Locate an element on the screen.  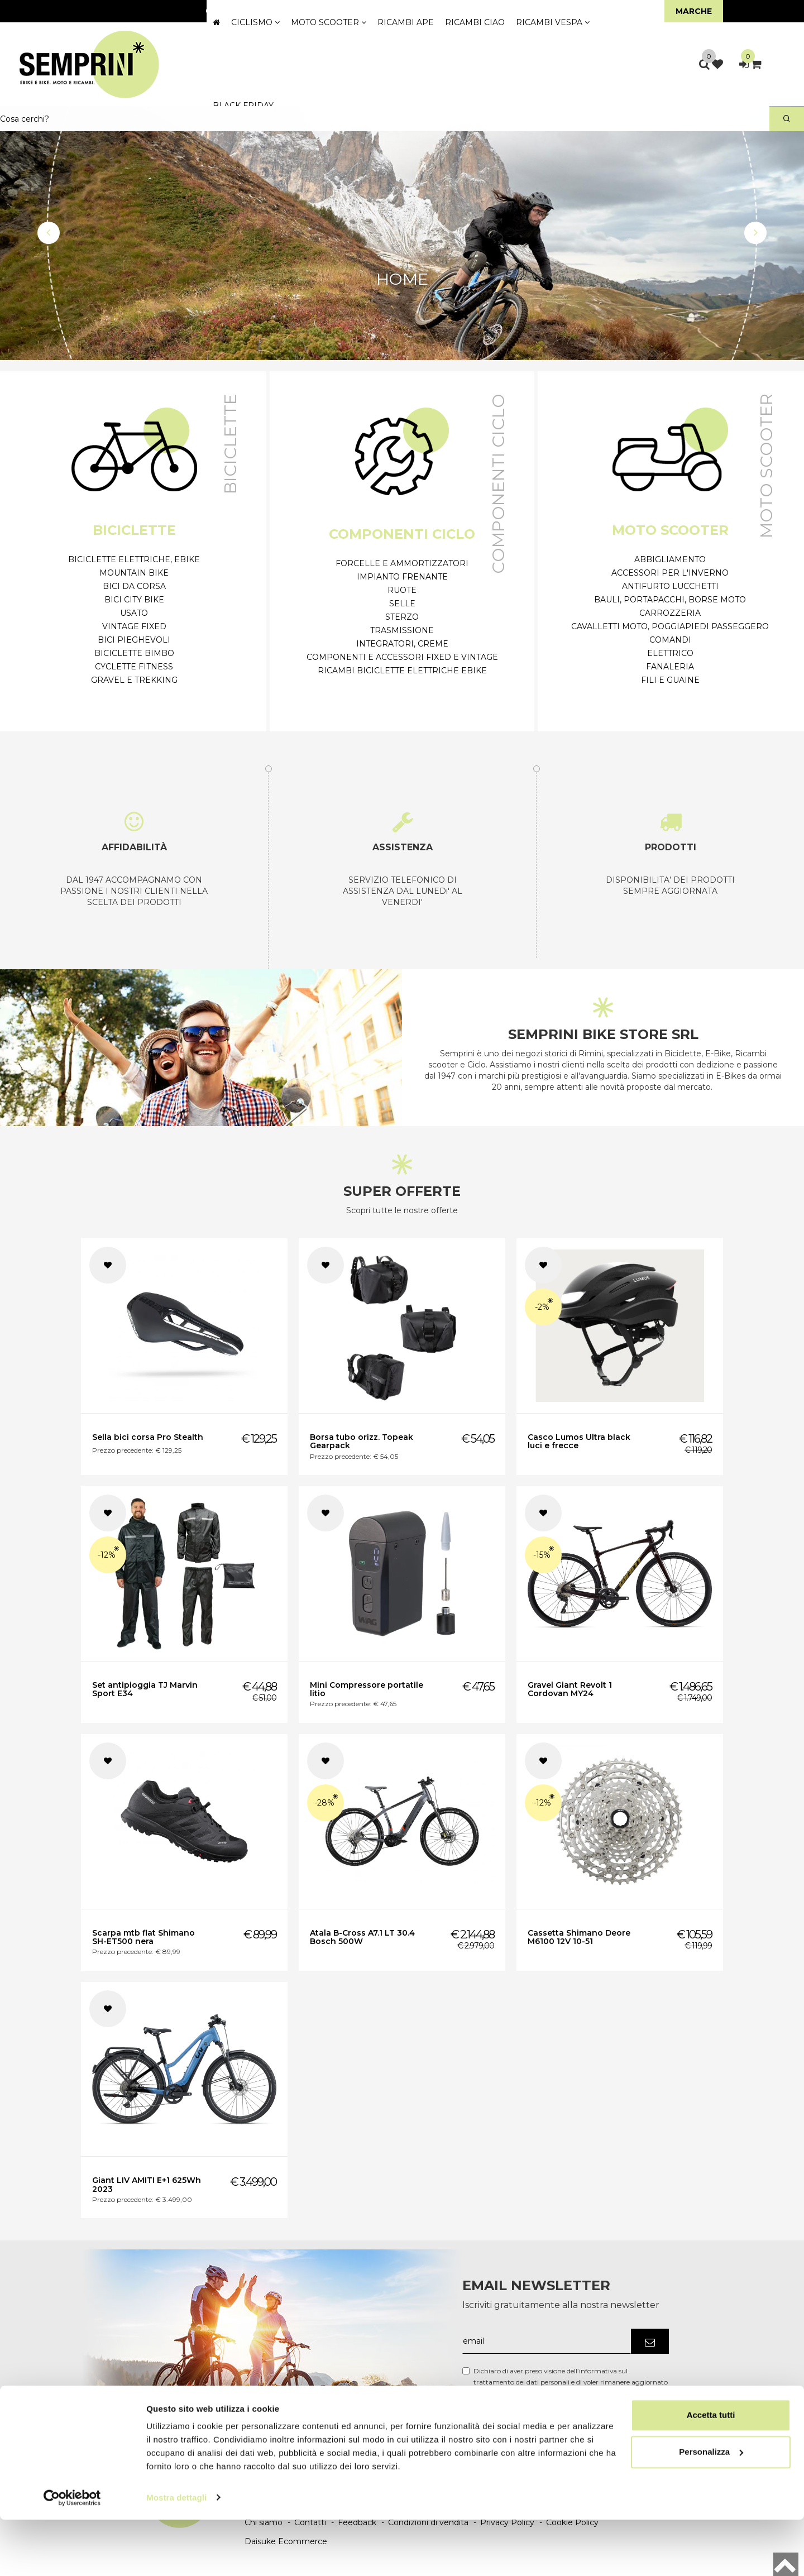
Personalizza is located at coordinates (711, 2508).